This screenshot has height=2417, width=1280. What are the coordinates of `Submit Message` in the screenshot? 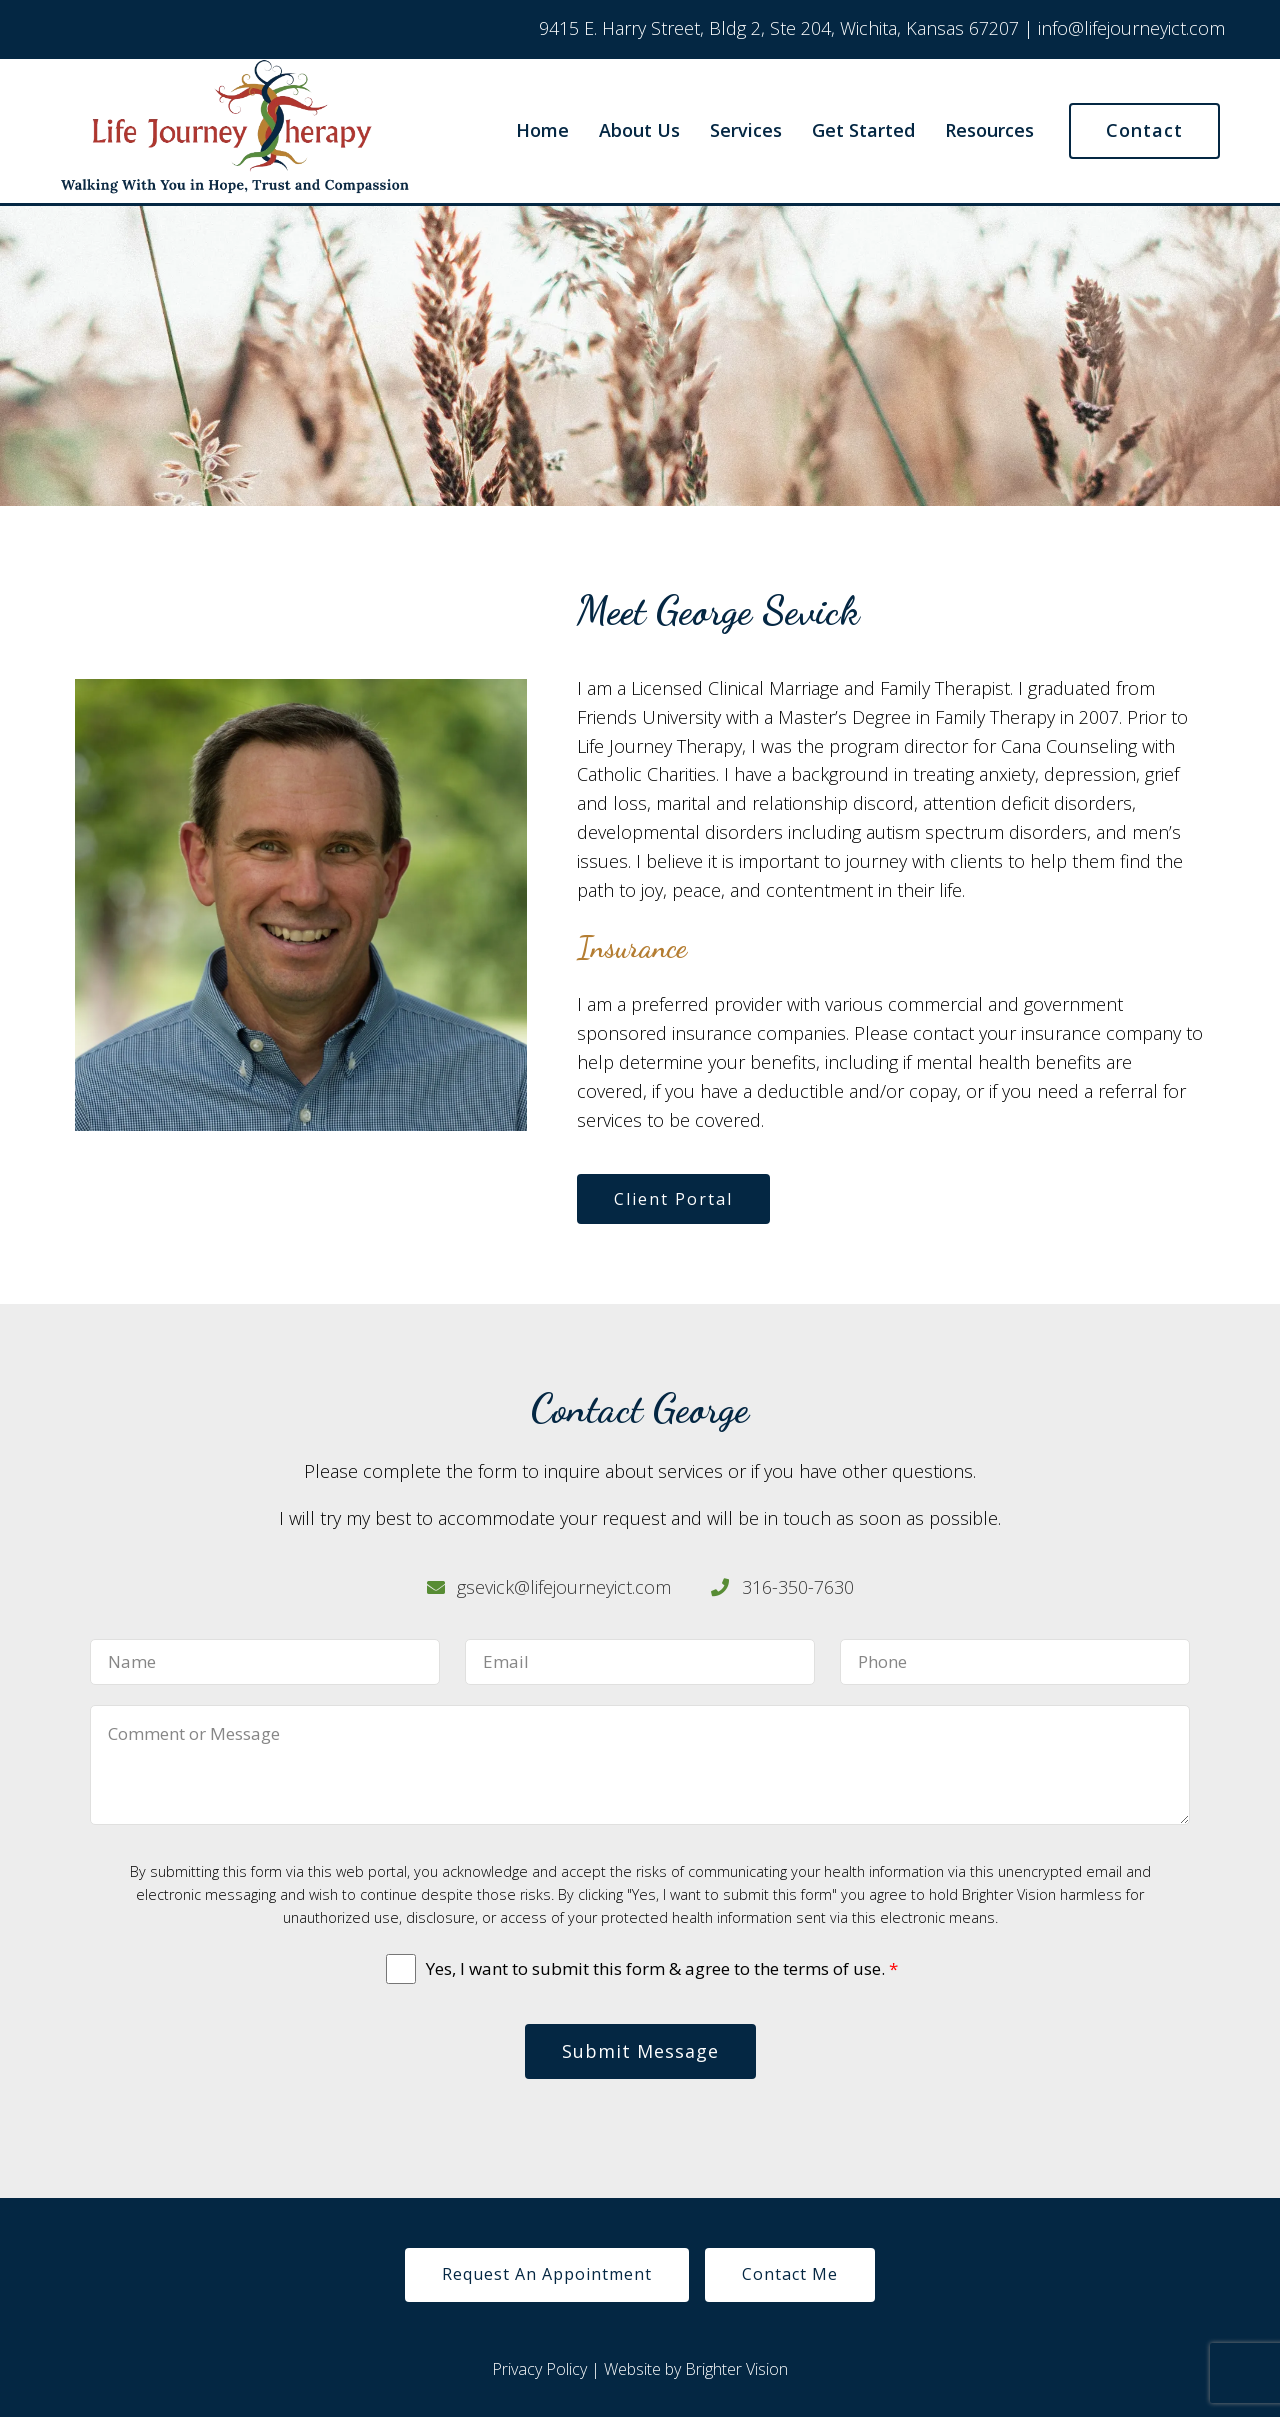 It's located at (640, 2051).